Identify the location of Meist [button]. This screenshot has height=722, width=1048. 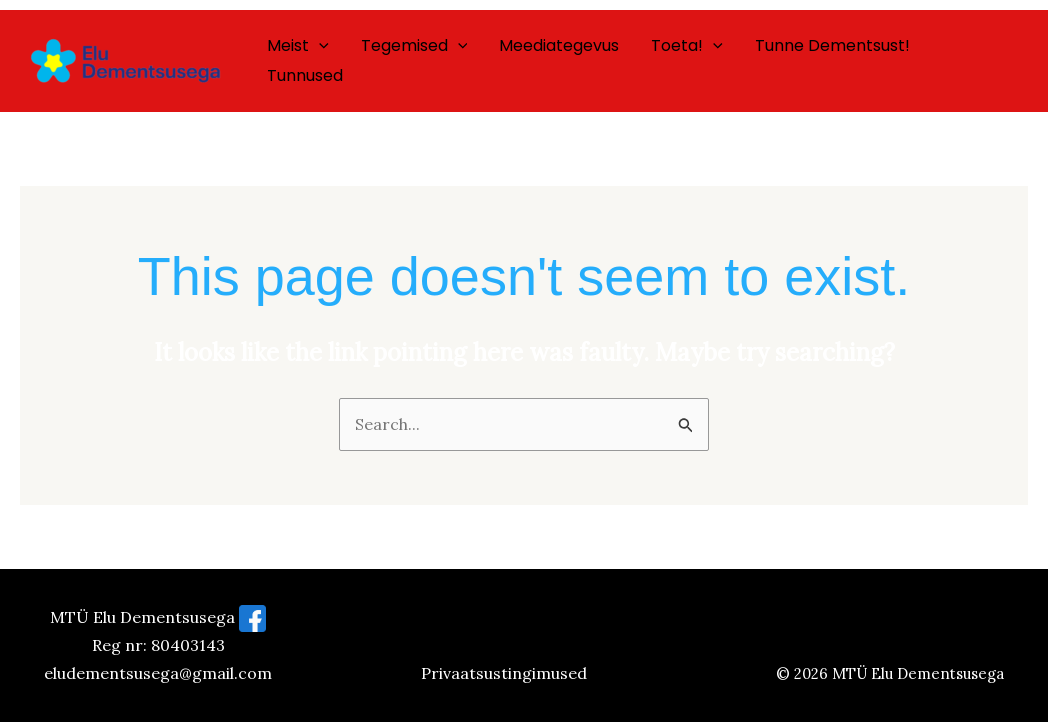
(298, 46).